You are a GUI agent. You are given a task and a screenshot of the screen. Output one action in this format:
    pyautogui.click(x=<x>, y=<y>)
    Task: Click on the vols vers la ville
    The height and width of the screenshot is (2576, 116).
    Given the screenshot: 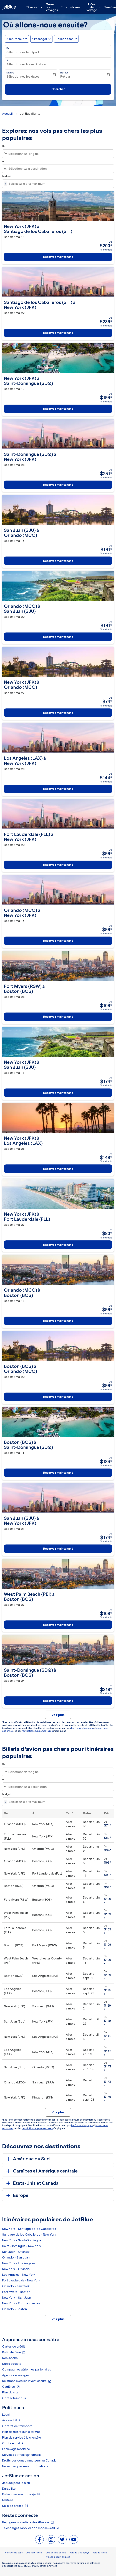 What is the action you would take?
    pyautogui.click(x=34, y=2552)
    